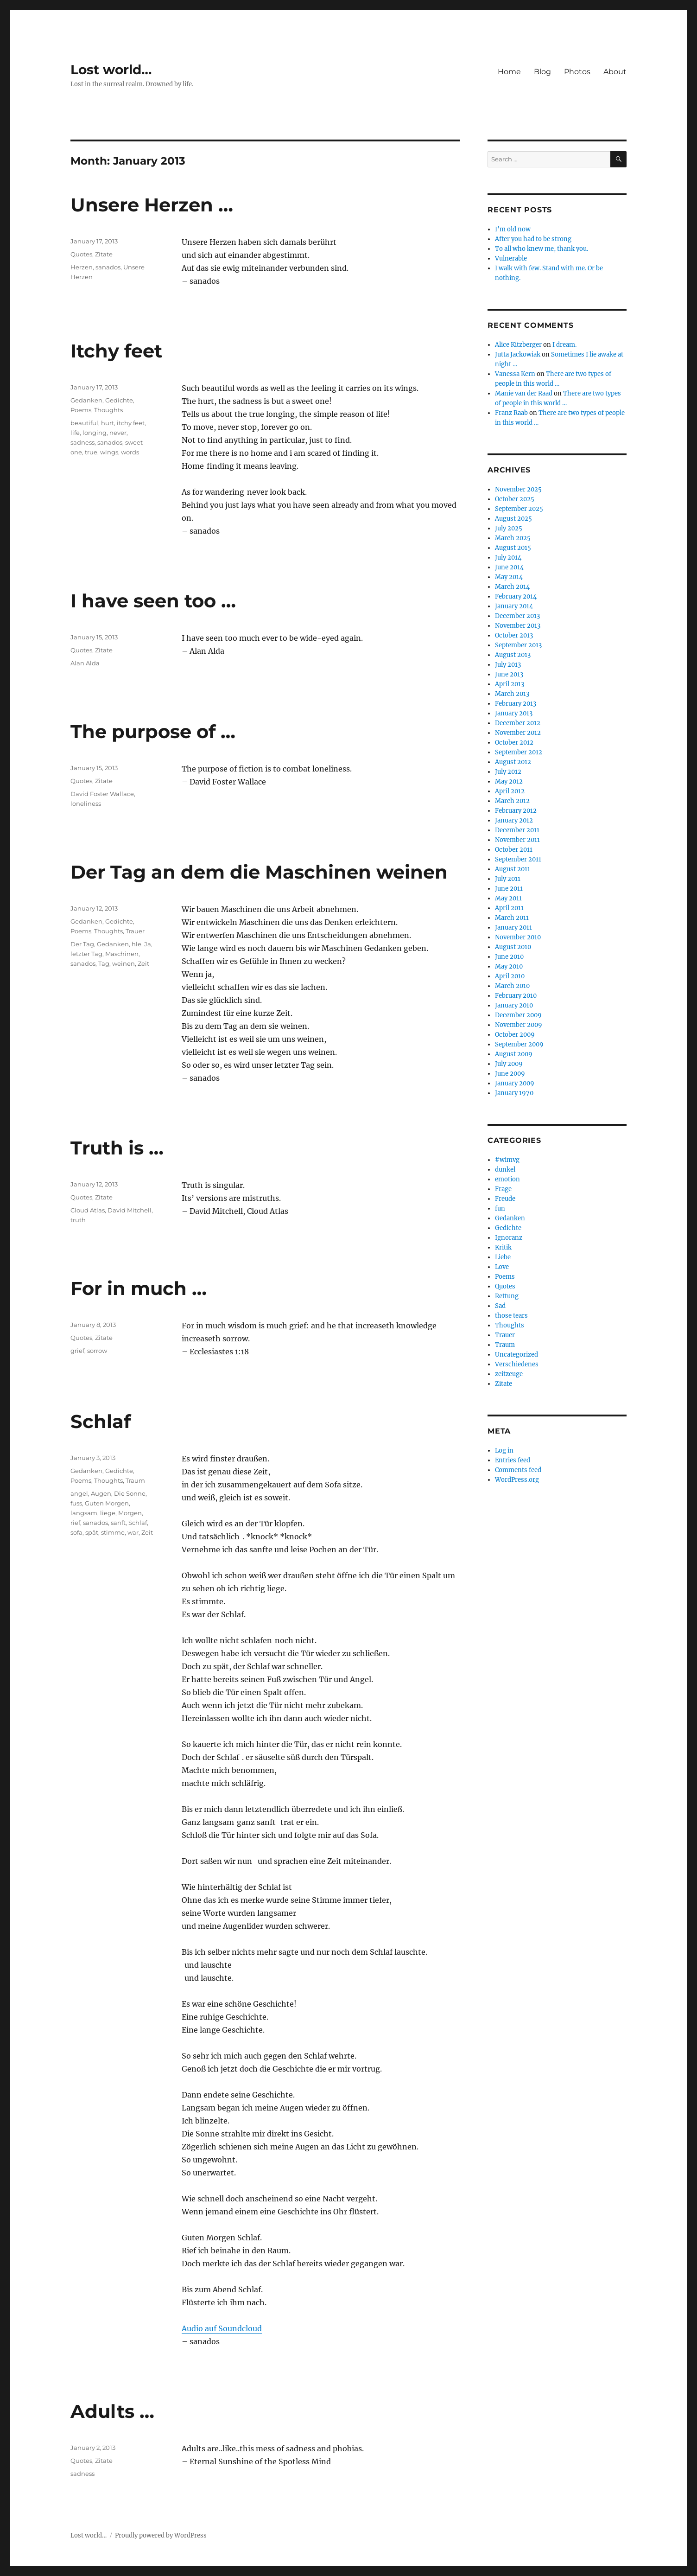 The image size is (697, 2576). I want to click on Zitate, so click(104, 254).